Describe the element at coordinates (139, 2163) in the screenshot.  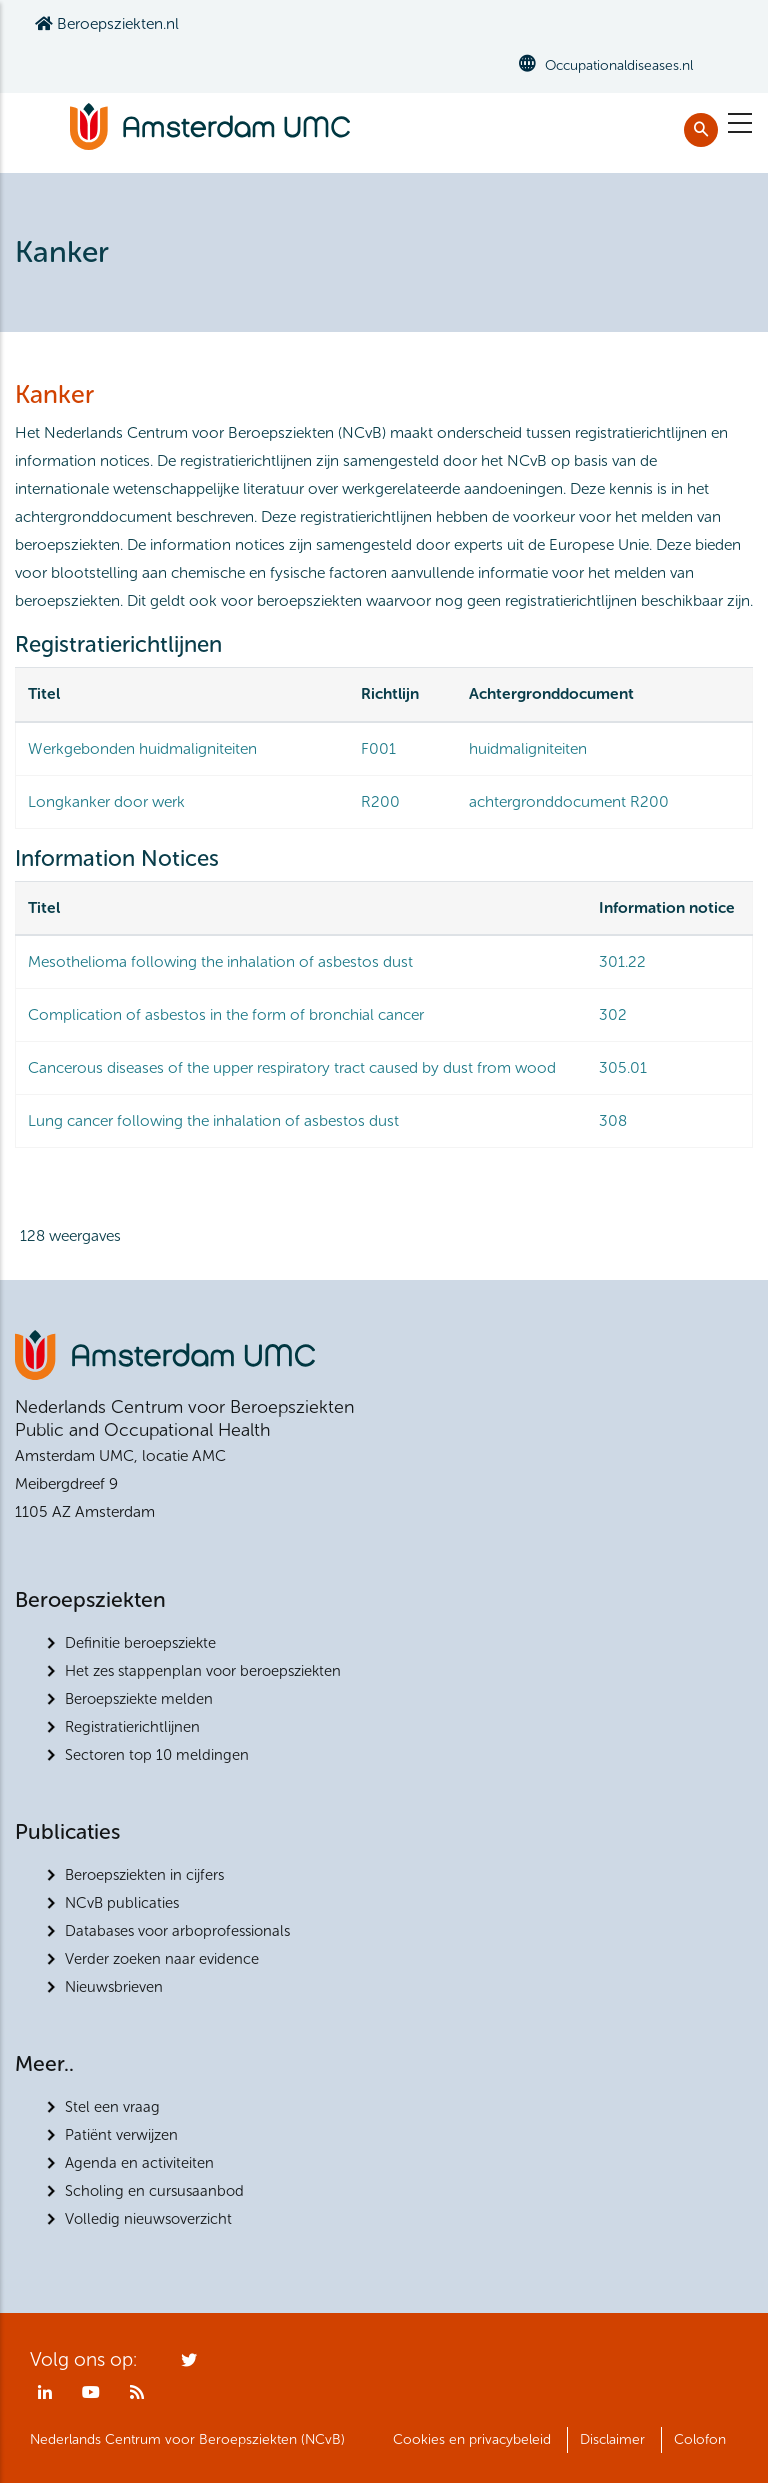
I see `Agenda en activiteiten` at that location.